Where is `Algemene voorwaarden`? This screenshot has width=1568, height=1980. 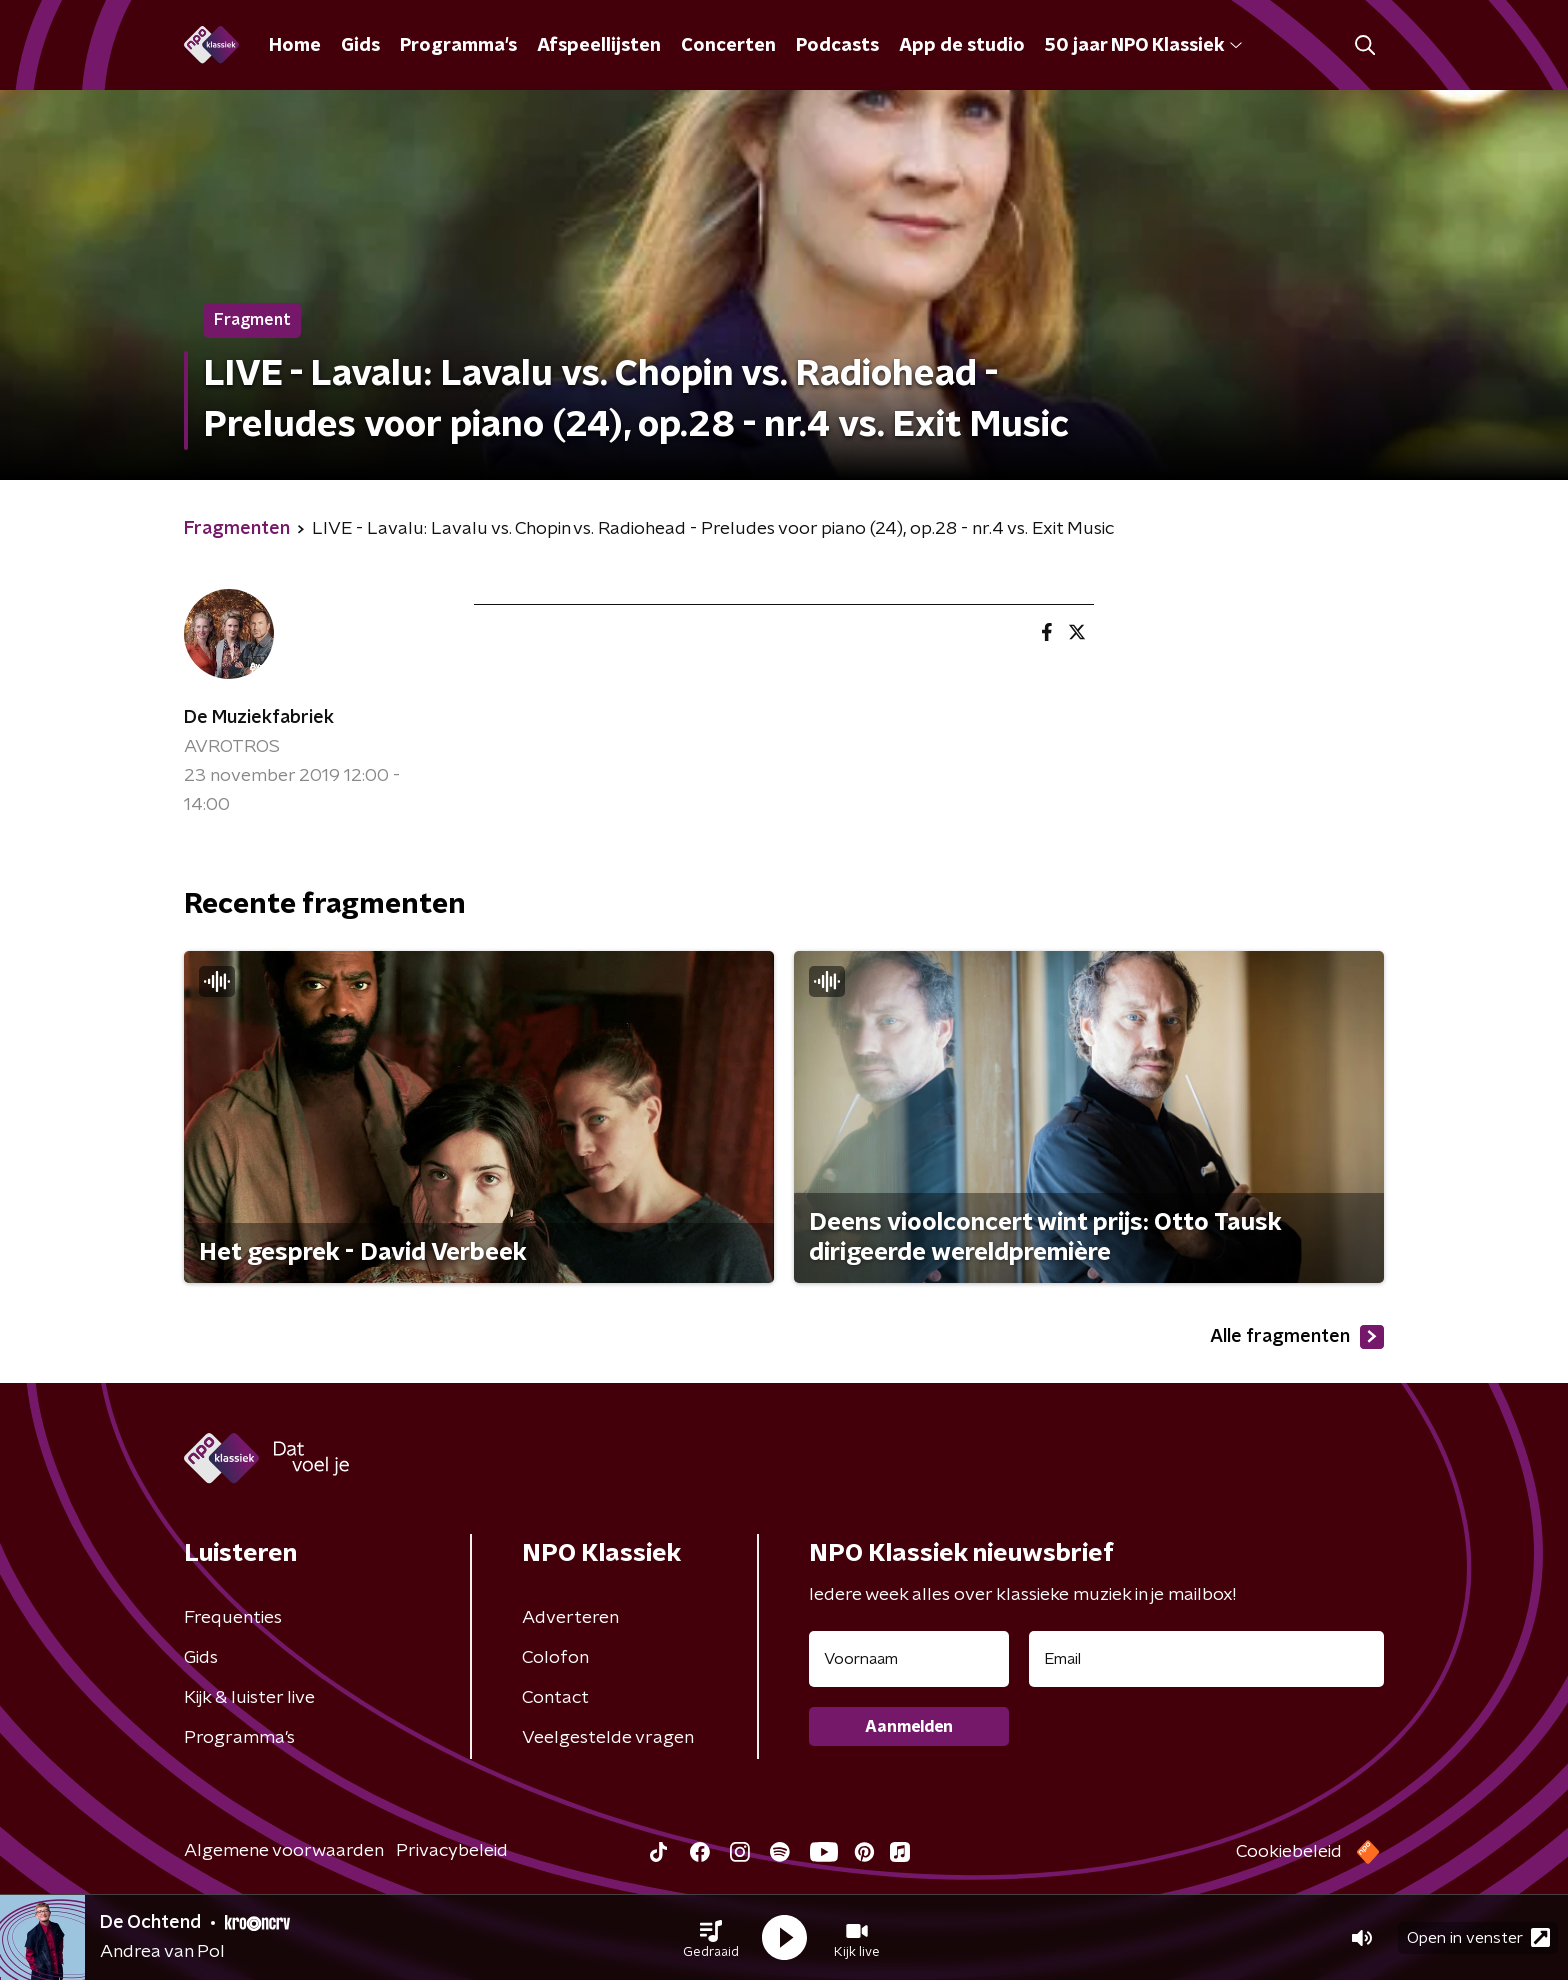 Algemene voorwaarden is located at coordinates (284, 1851).